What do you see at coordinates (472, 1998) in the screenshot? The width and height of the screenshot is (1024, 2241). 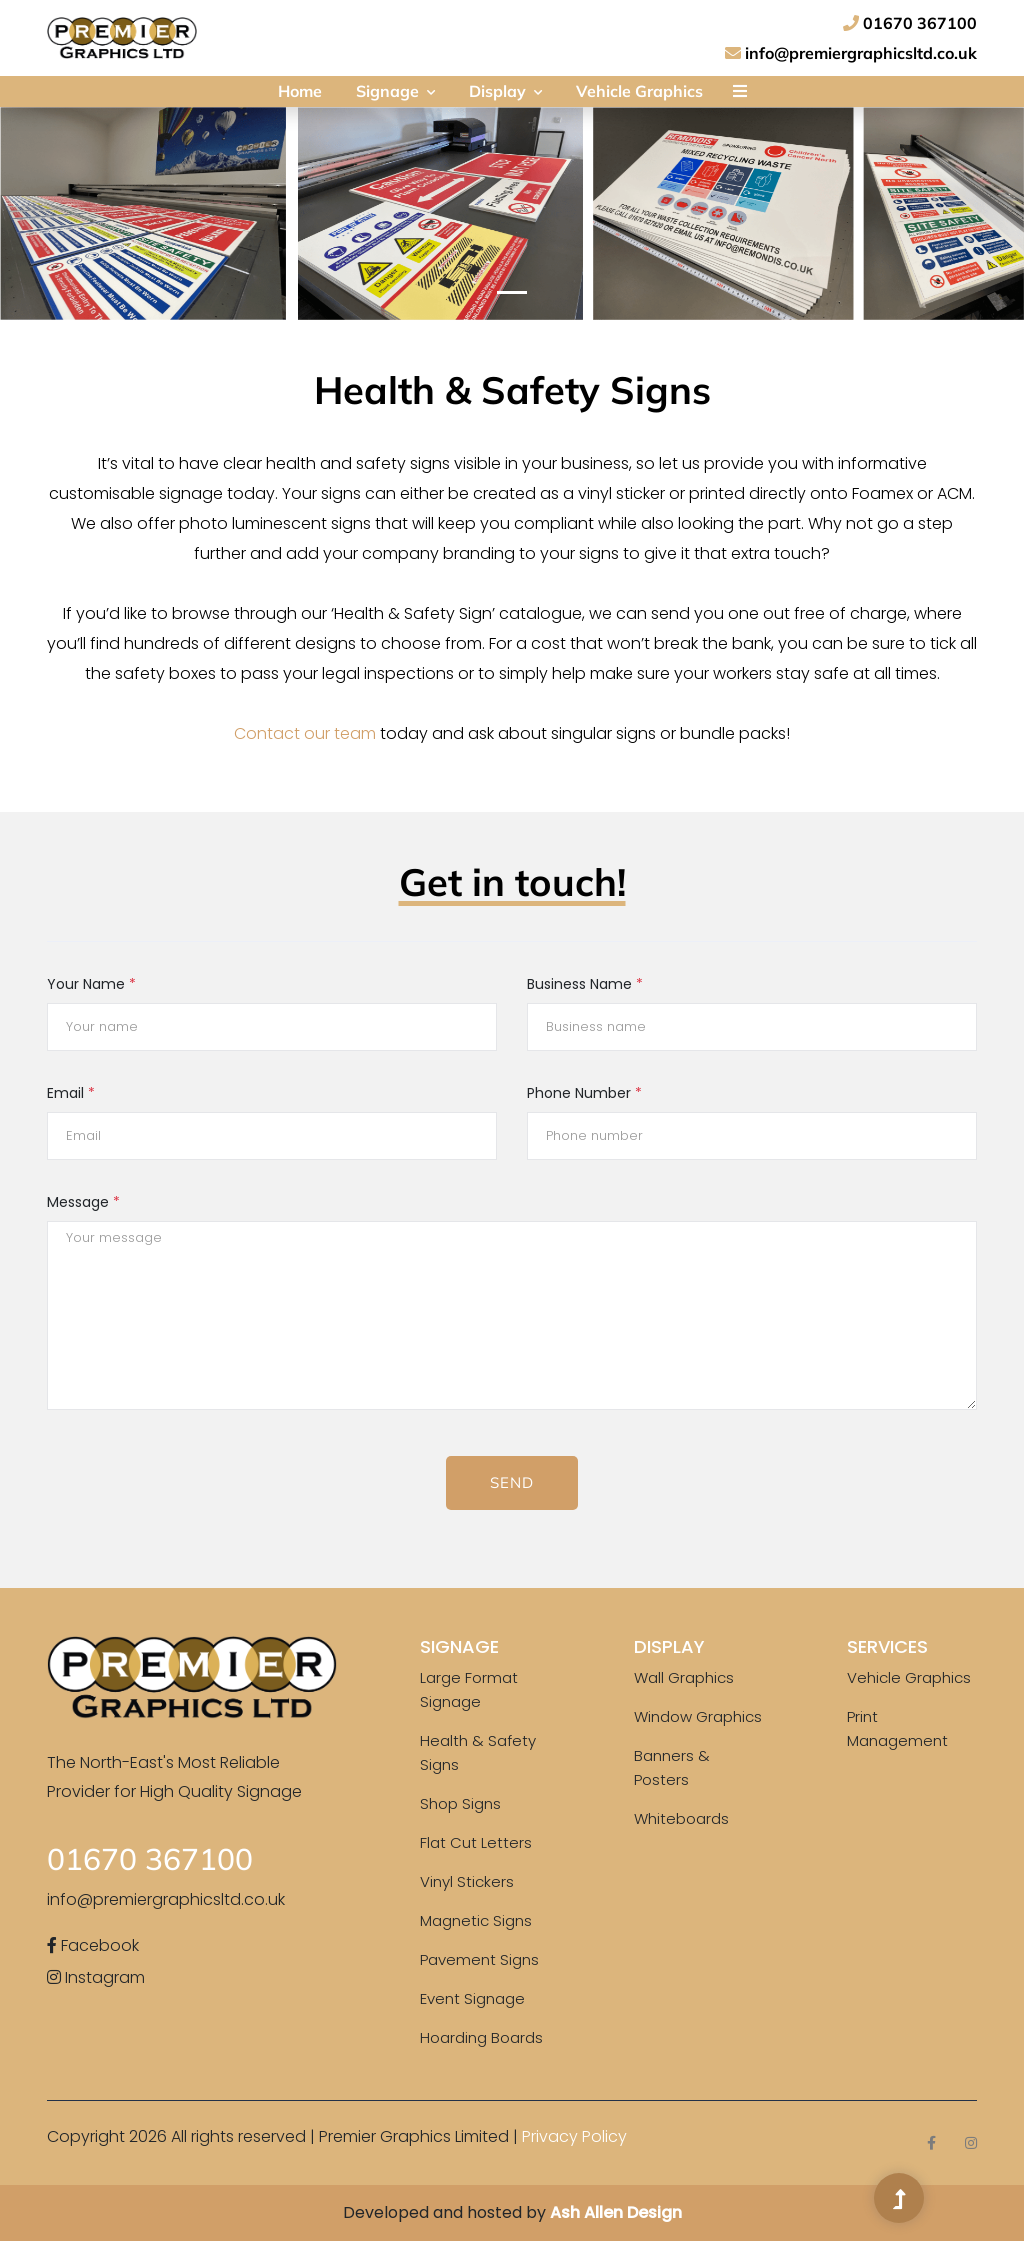 I see `Event Signage` at bounding box center [472, 1998].